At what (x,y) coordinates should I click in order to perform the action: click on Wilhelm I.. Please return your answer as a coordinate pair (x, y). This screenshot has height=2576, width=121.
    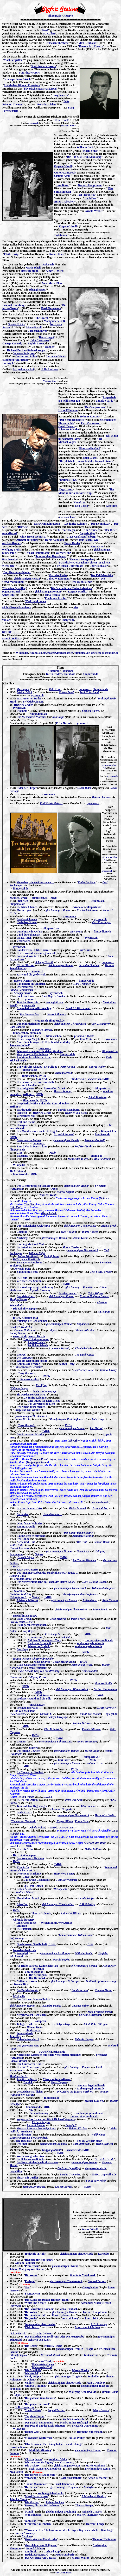
    Looking at the image, I should click on (46, 1713).